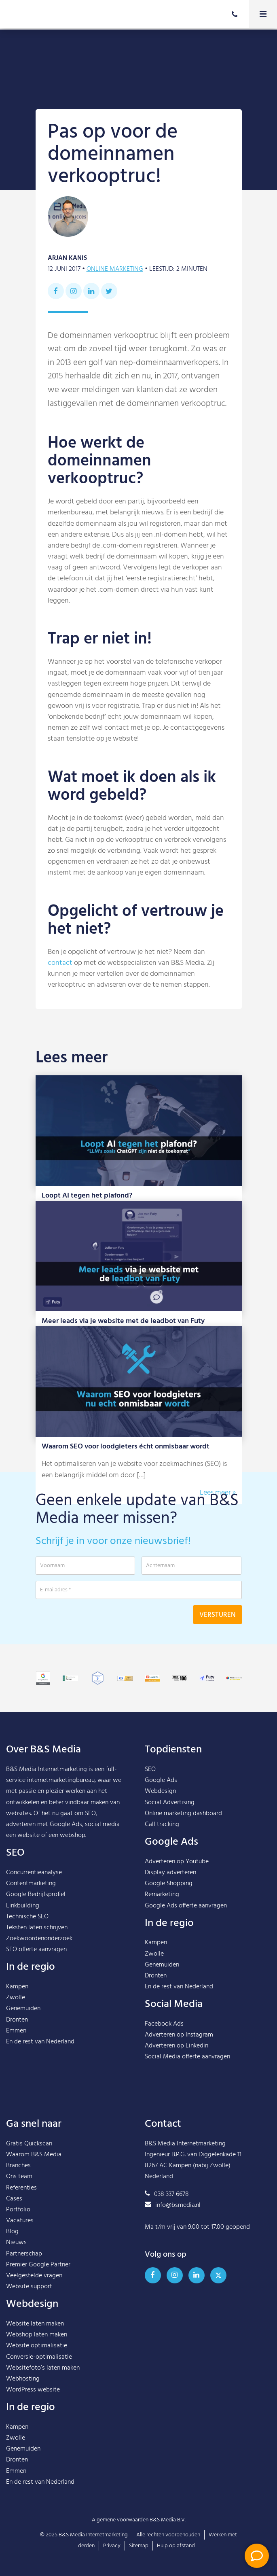 The height and width of the screenshot is (2576, 277). I want to click on Google Bedrijfsprofiel, so click(36, 1894).